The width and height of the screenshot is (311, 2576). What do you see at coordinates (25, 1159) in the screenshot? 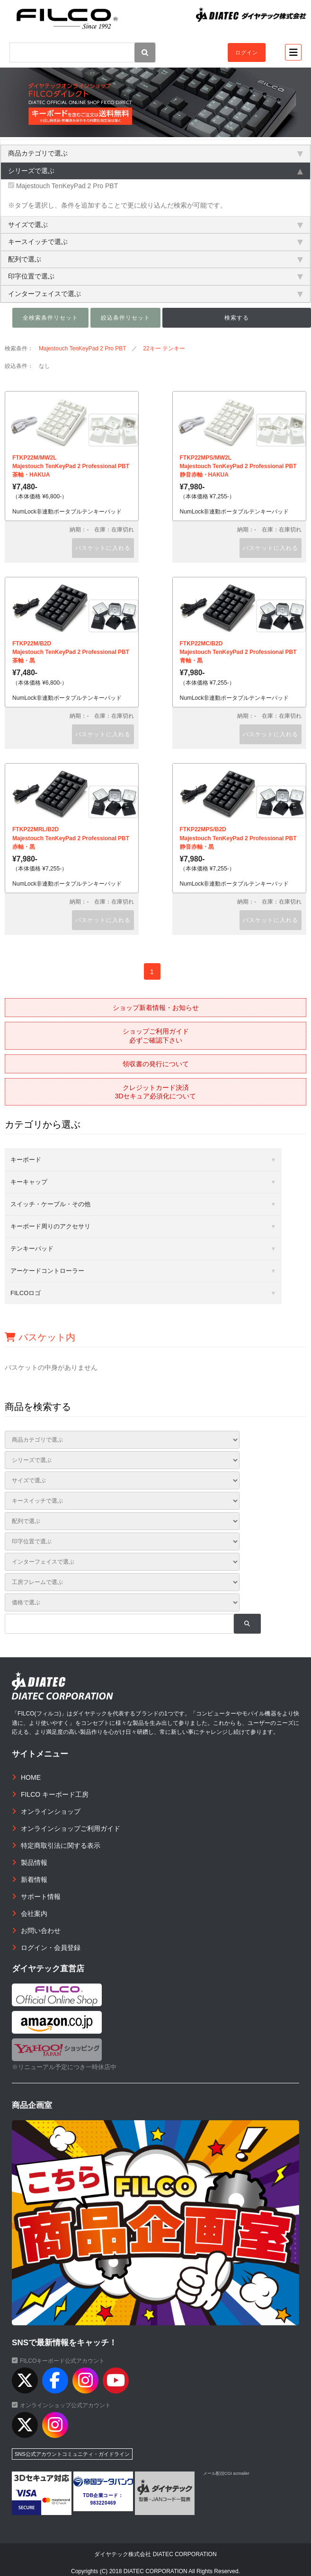
I see `キーボード` at bounding box center [25, 1159].